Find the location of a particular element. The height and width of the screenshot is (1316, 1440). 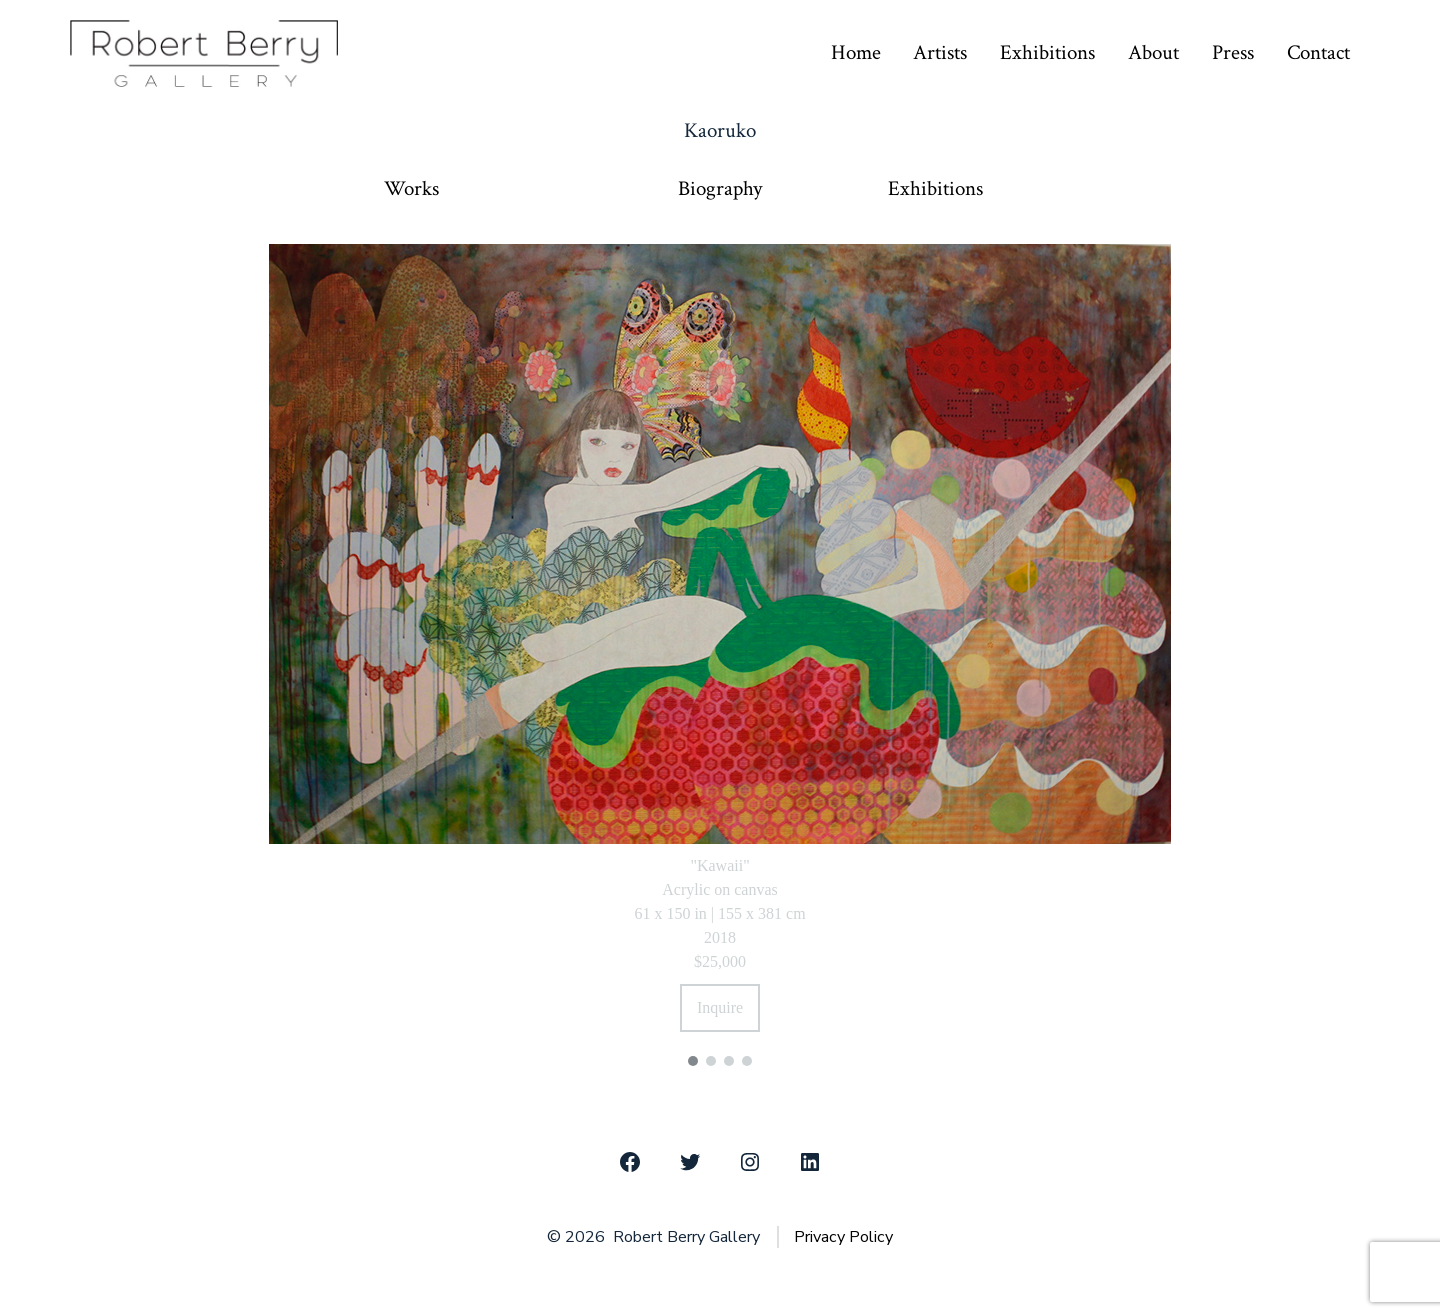

[Open LinkedIn in a new tab] is located at coordinates (810, 1162).